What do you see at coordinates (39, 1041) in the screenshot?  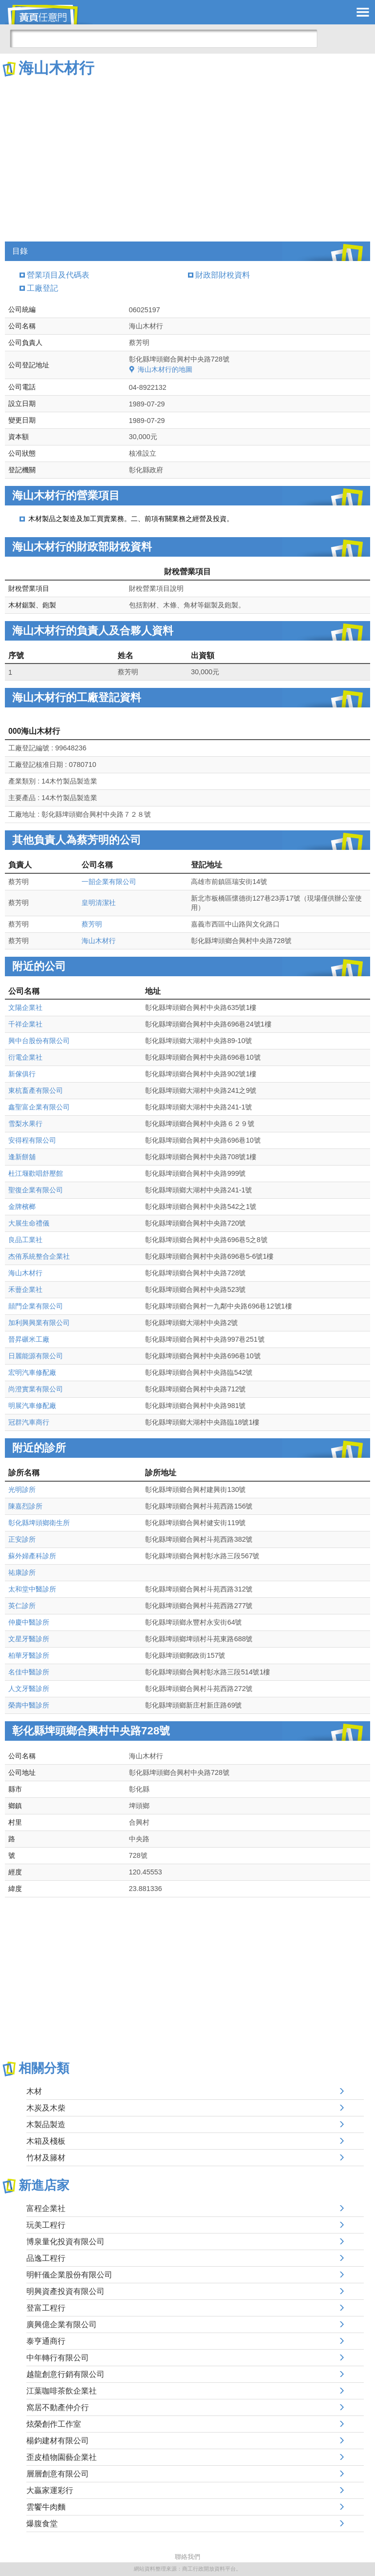 I see `興中台股份有限公司` at bounding box center [39, 1041].